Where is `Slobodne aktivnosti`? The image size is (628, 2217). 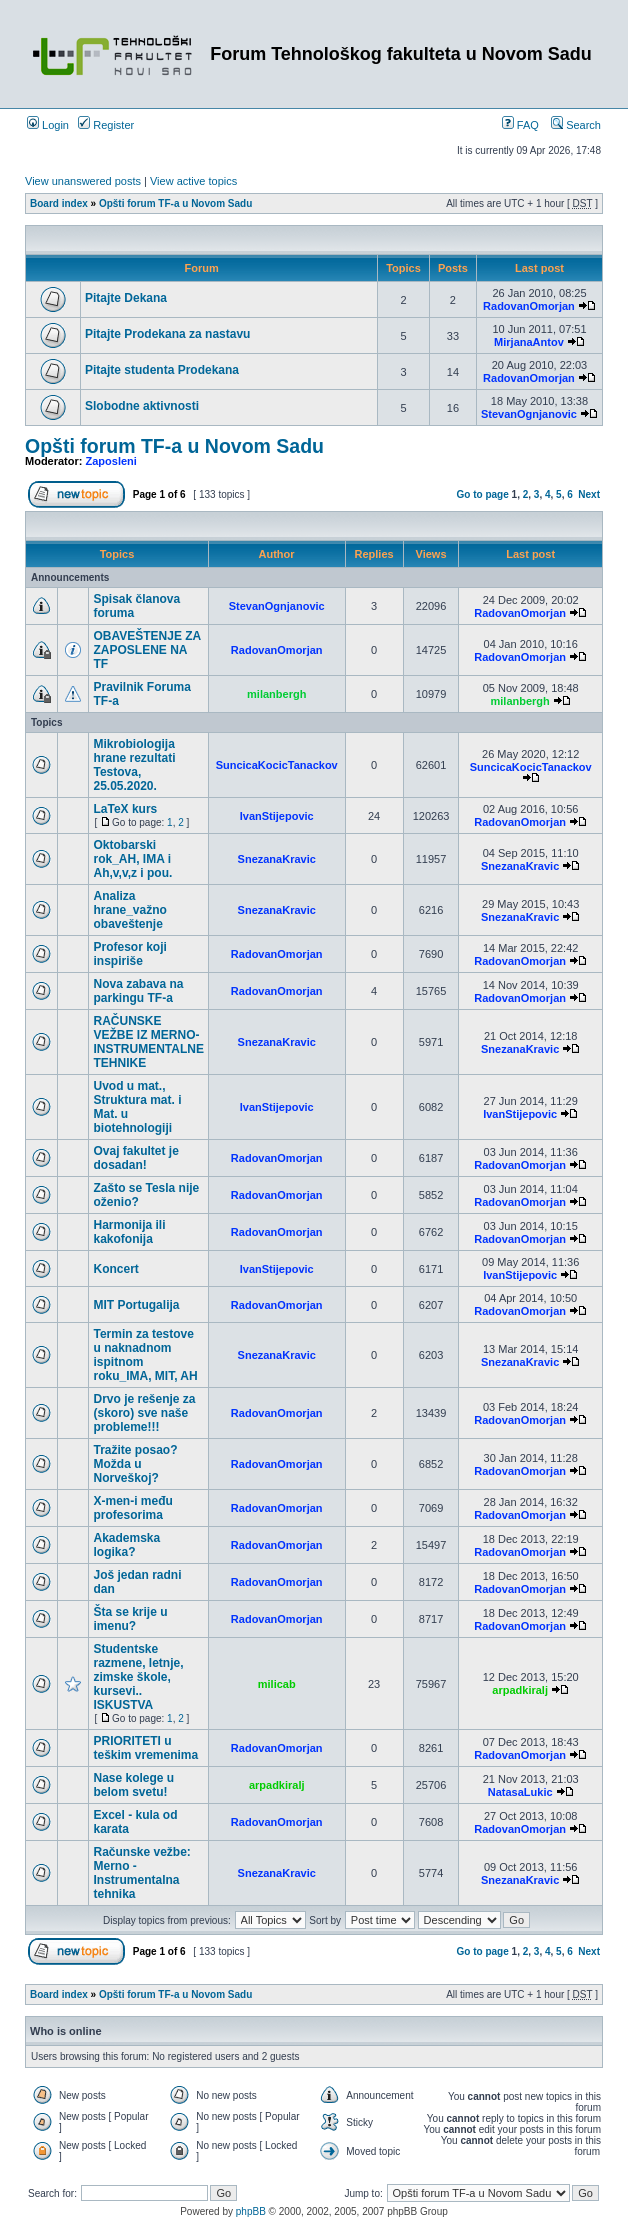
Slobodne aktivnosti is located at coordinates (142, 406).